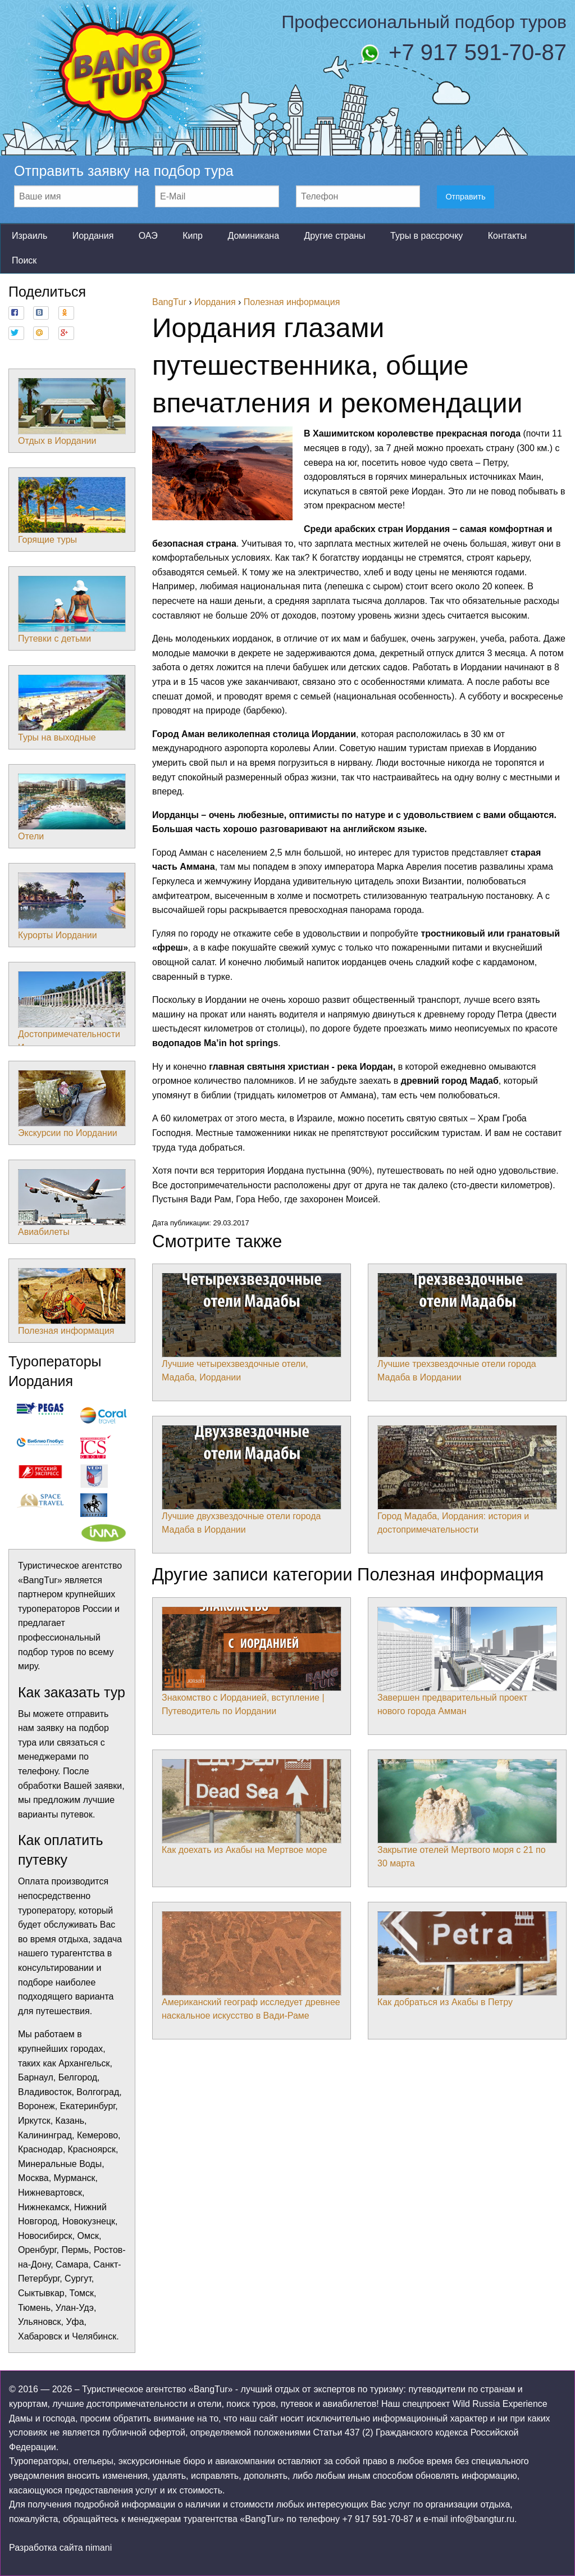  I want to click on Другие страны, so click(334, 235).